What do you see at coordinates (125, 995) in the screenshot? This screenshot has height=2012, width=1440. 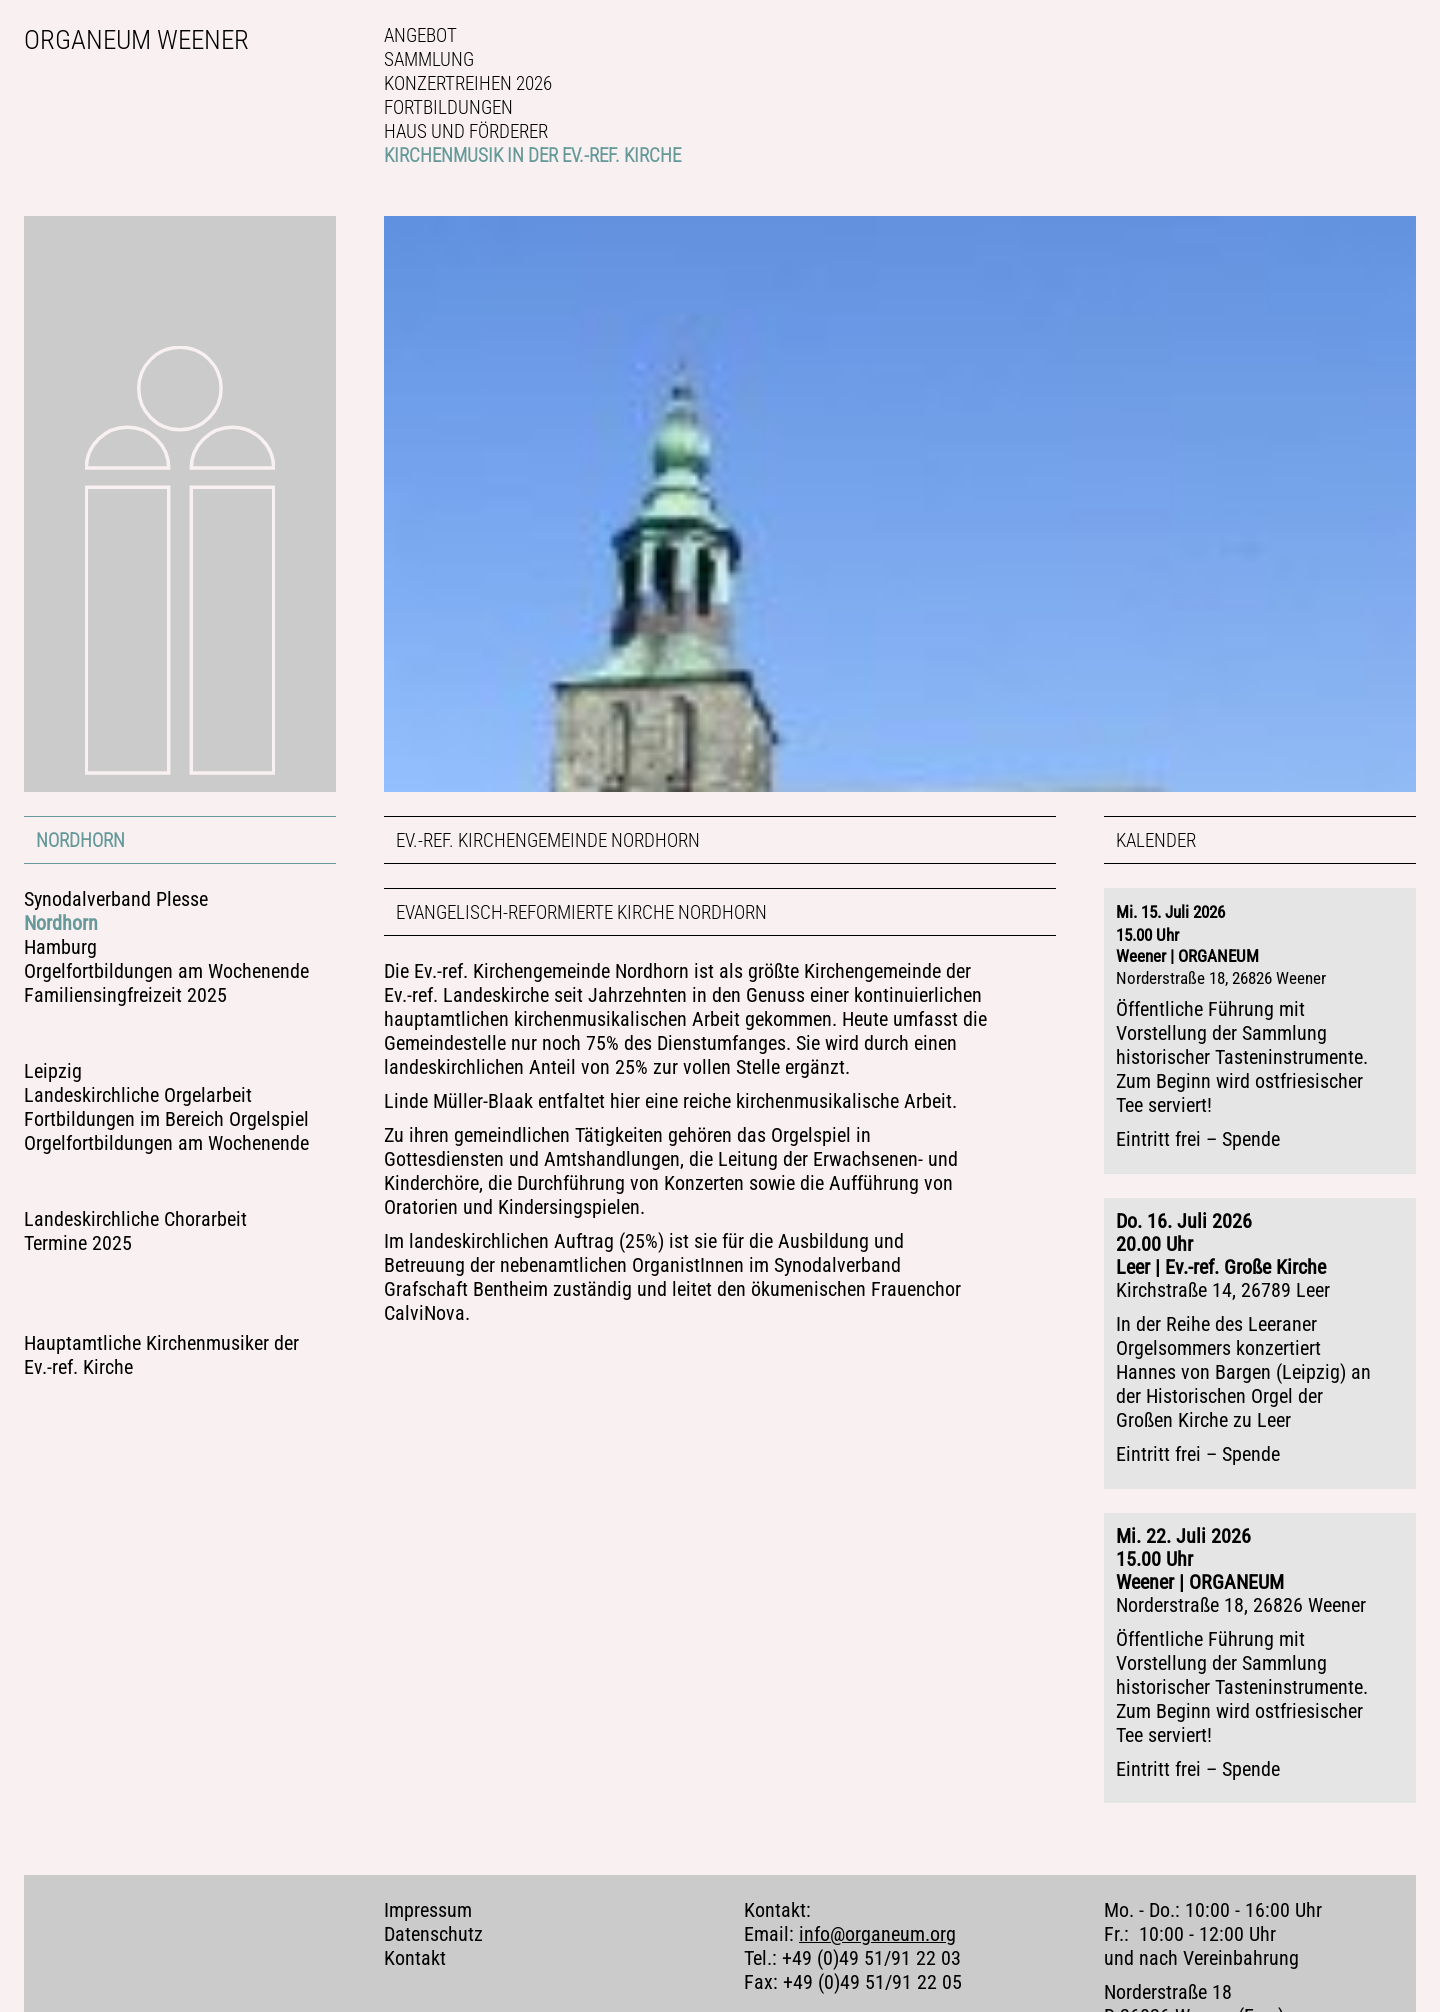 I see `Familiensingfreizeit 2025` at bounding box center [125, 995].